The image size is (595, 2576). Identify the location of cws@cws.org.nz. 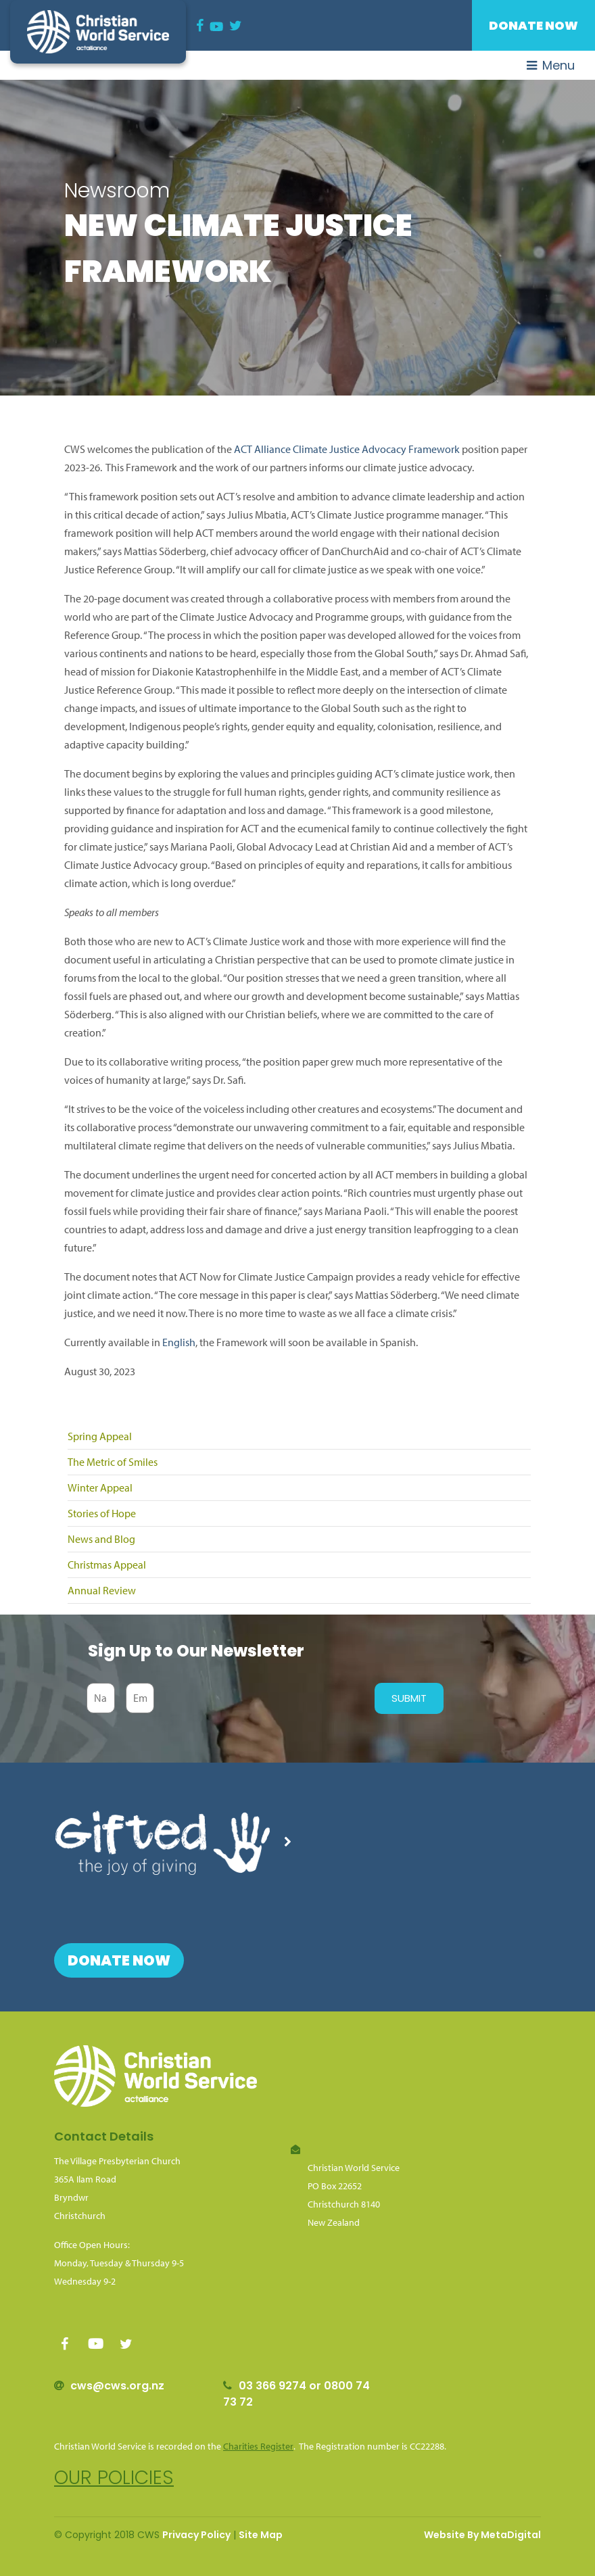
(117, 2385).